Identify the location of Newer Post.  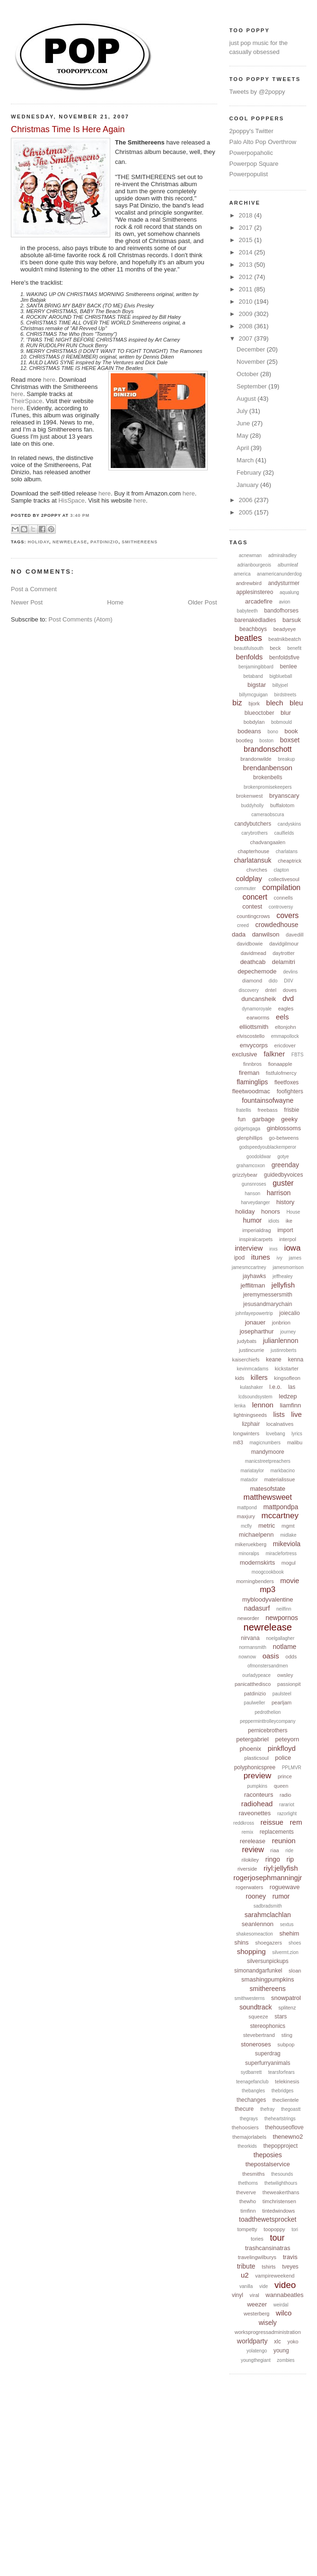
(27, 602).